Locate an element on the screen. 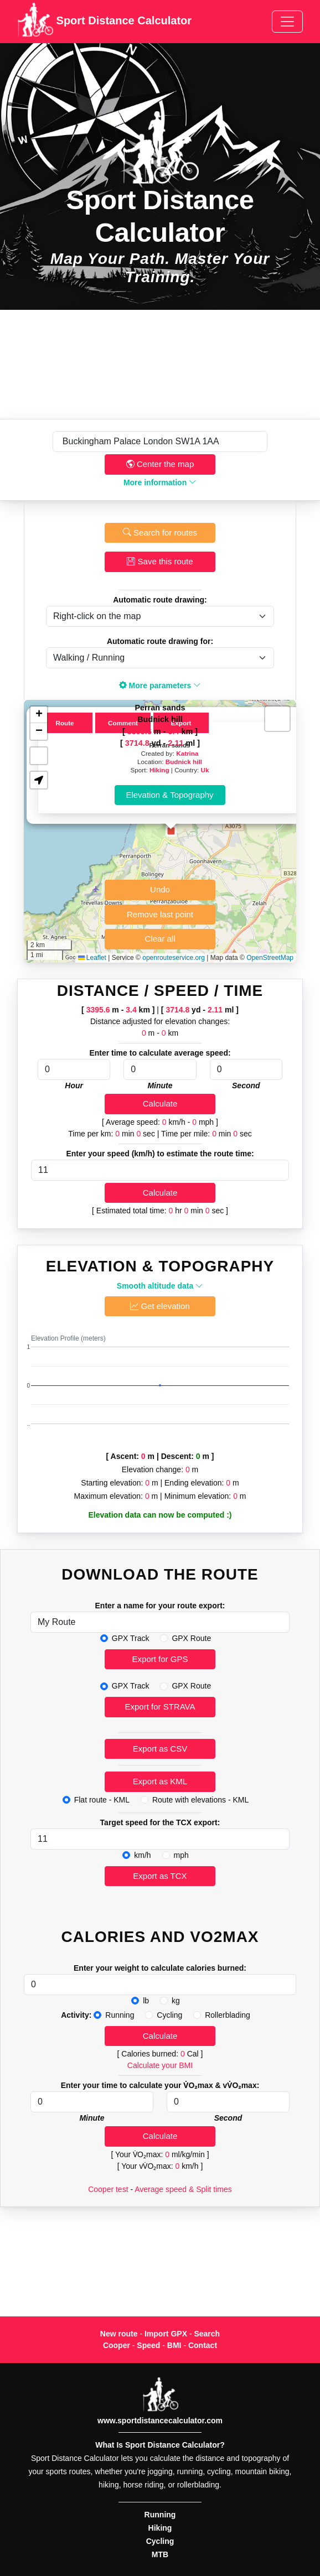 The width and height of the screenshot is (320, 2576). Speed is located at coordinates (148, 2345).